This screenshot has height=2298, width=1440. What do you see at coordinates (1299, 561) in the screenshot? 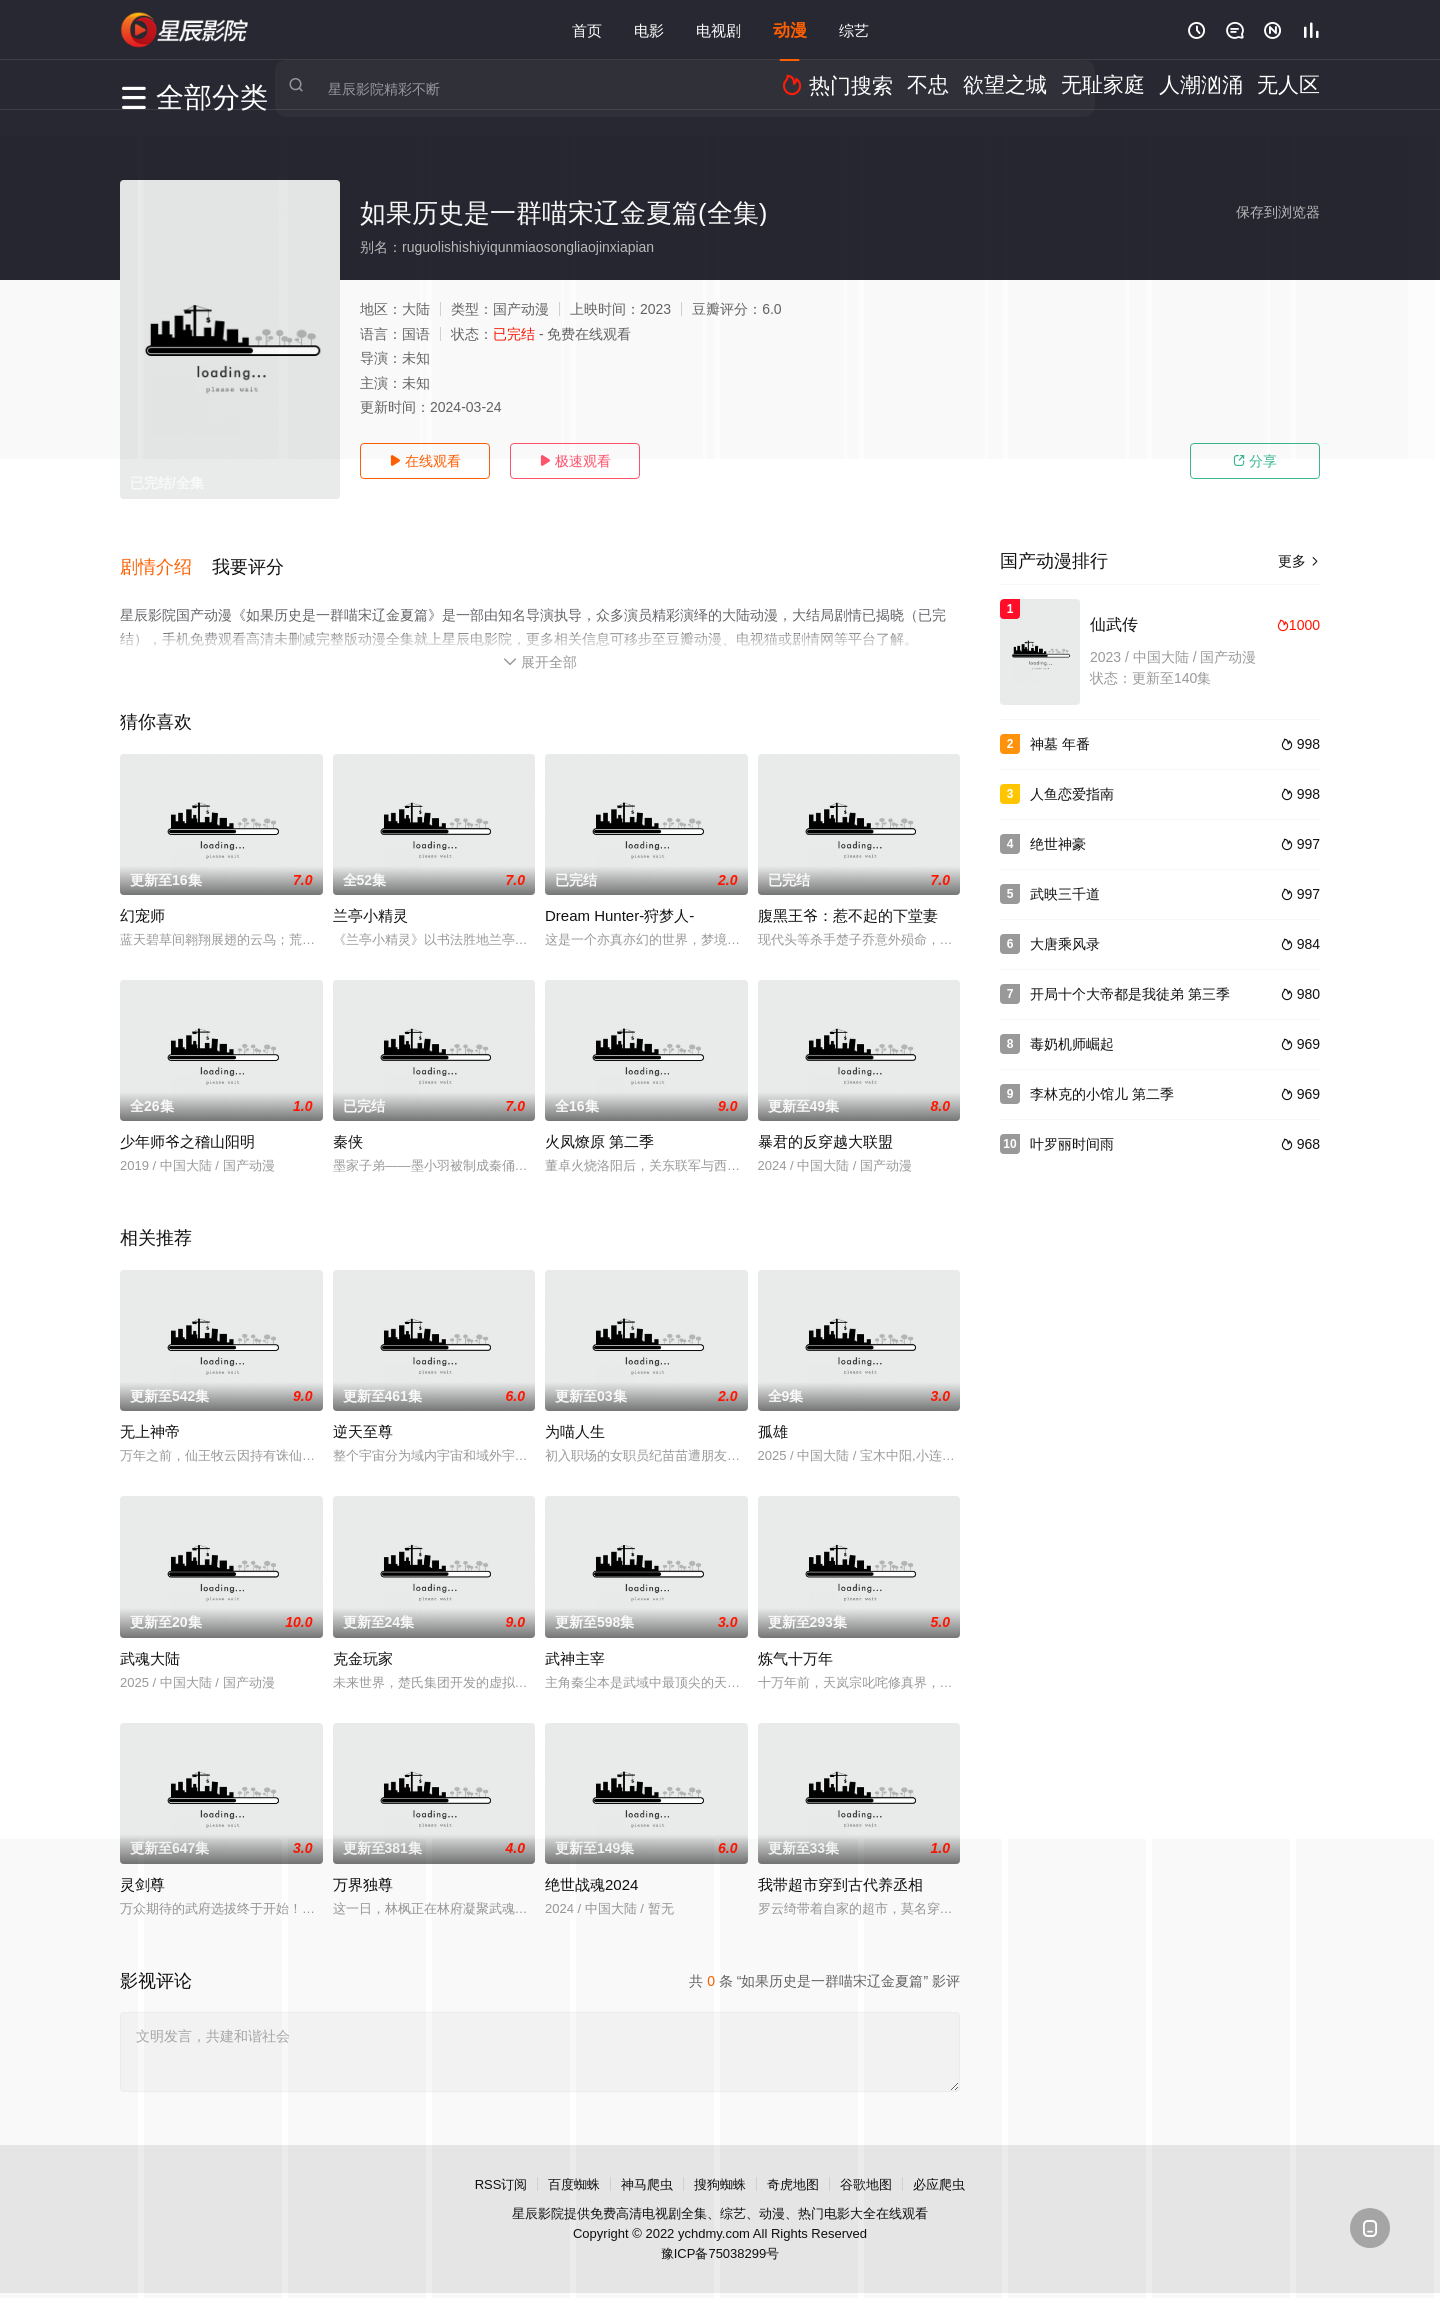
I see `更多` at bounding box center [1299, 561].